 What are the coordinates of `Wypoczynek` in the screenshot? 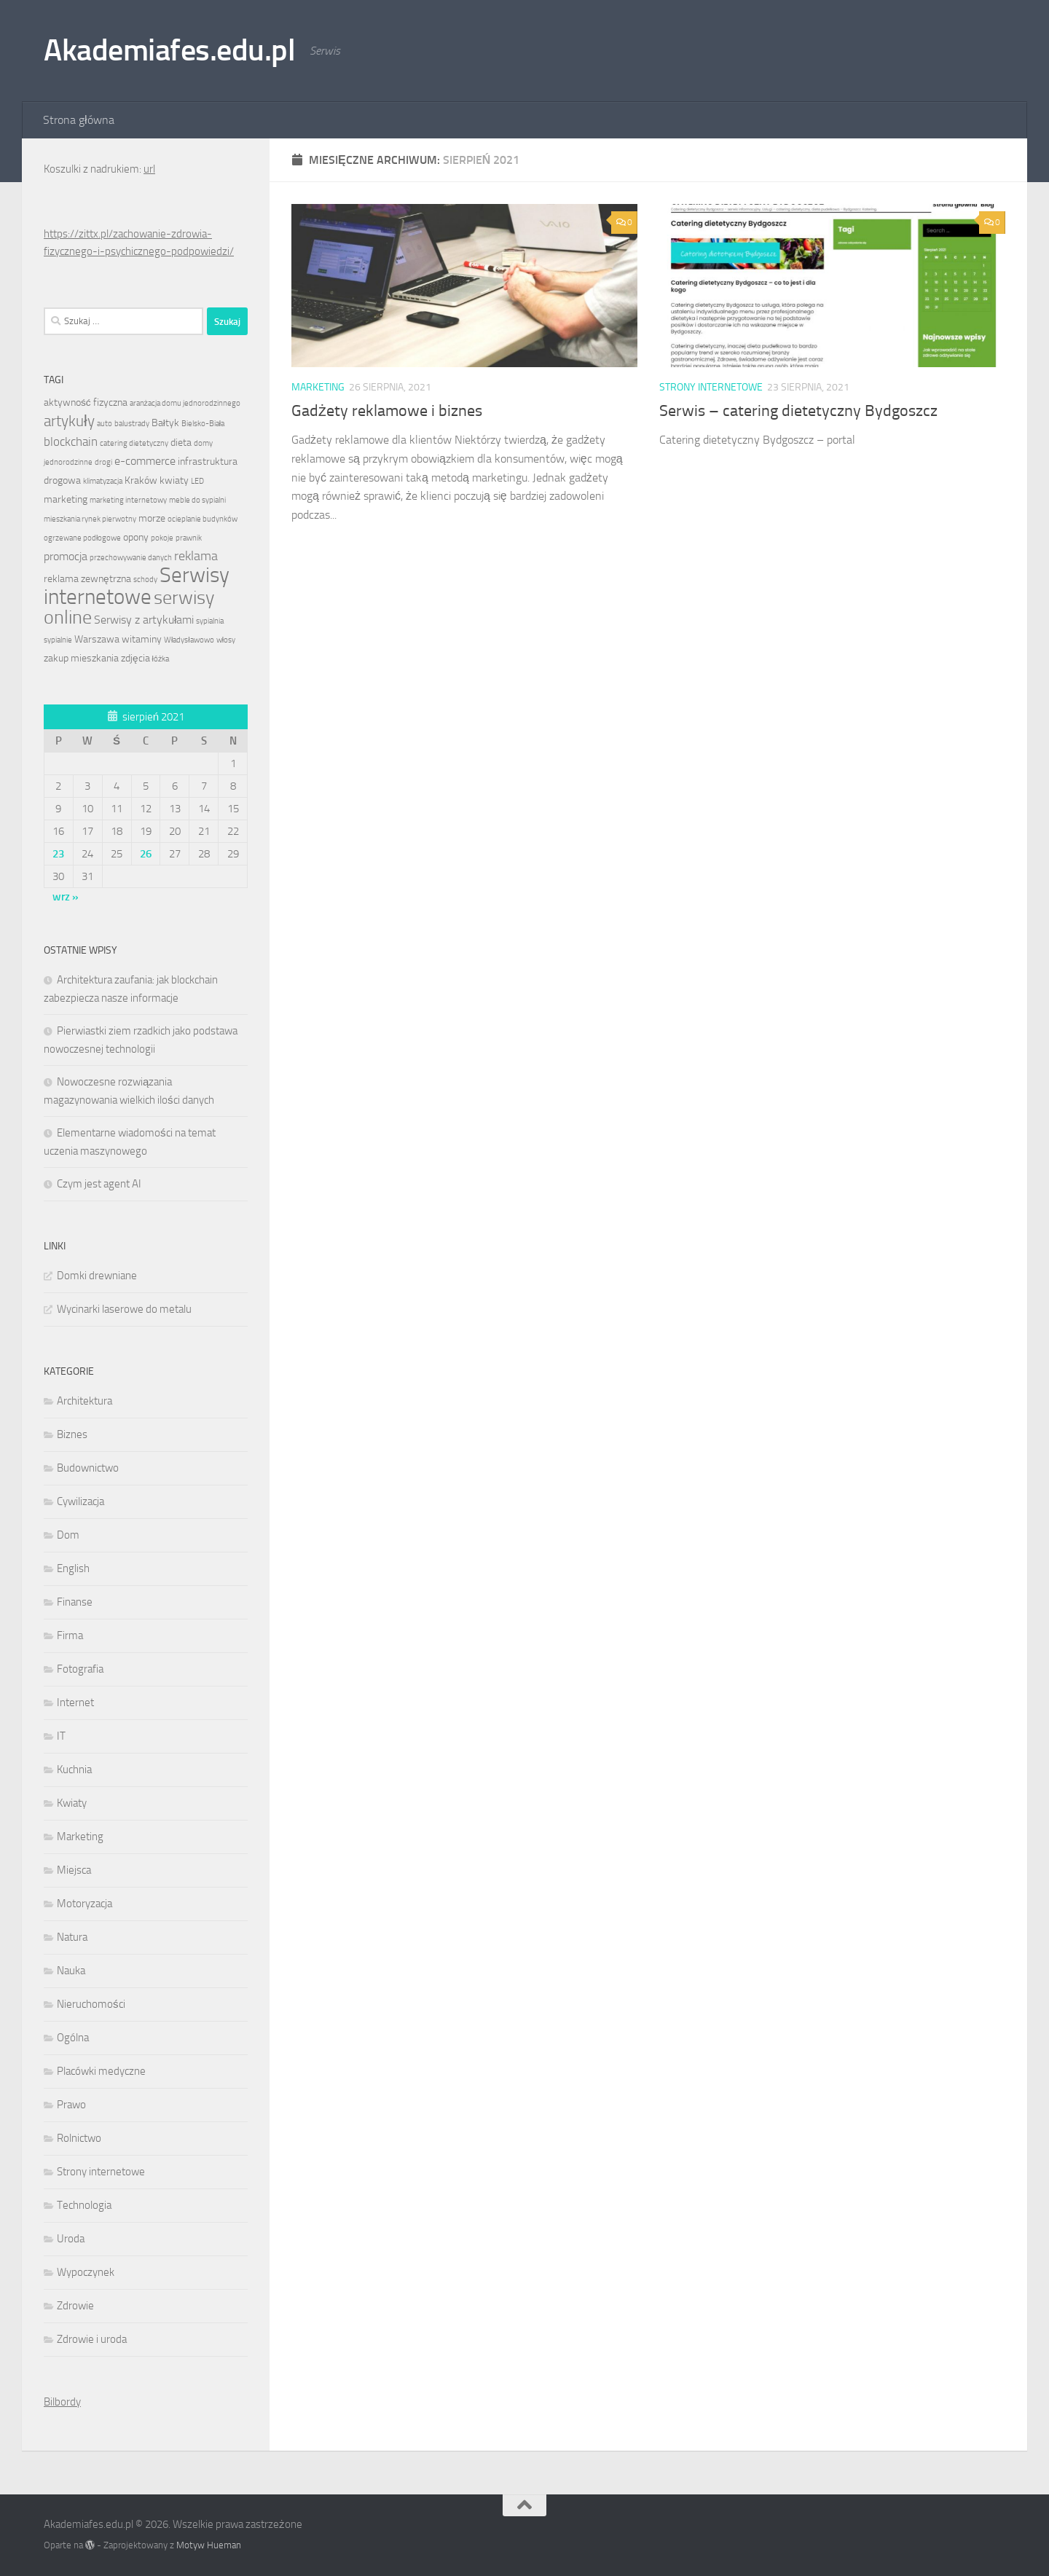 It's located at (85, 2272).